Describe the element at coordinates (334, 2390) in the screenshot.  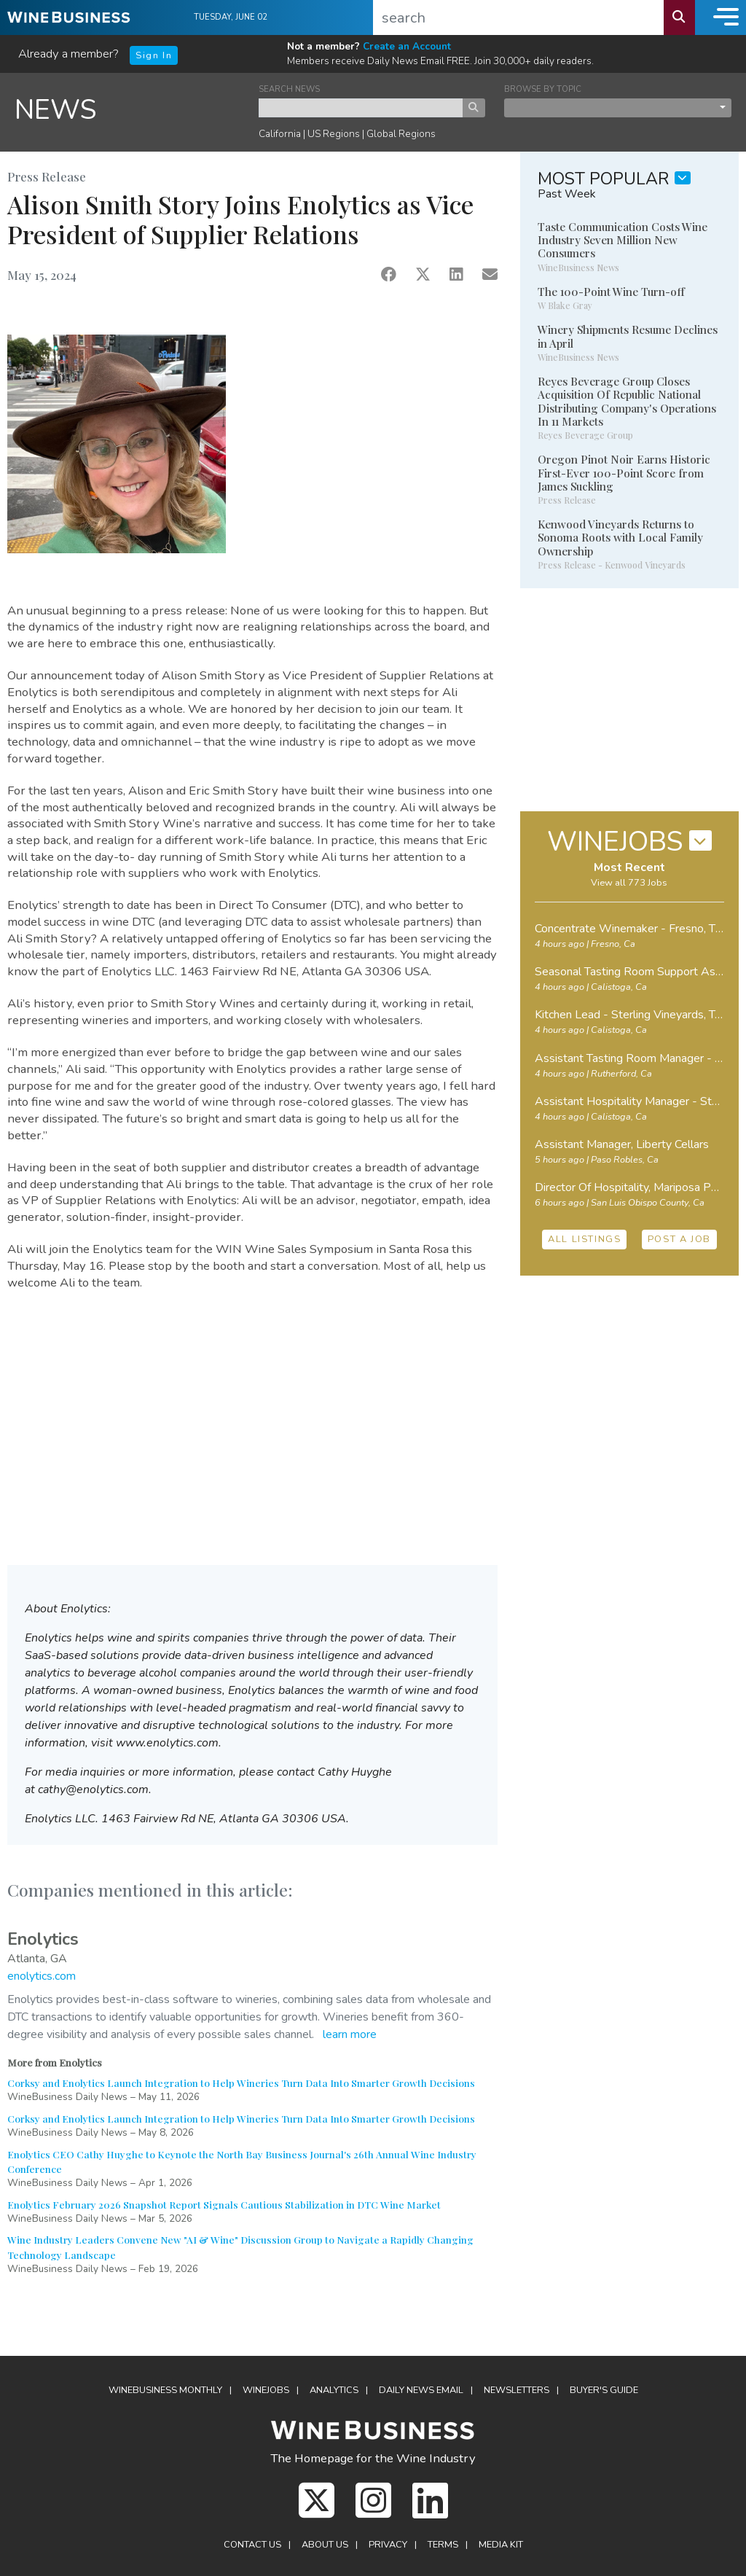
I see `Analytics` at that location.